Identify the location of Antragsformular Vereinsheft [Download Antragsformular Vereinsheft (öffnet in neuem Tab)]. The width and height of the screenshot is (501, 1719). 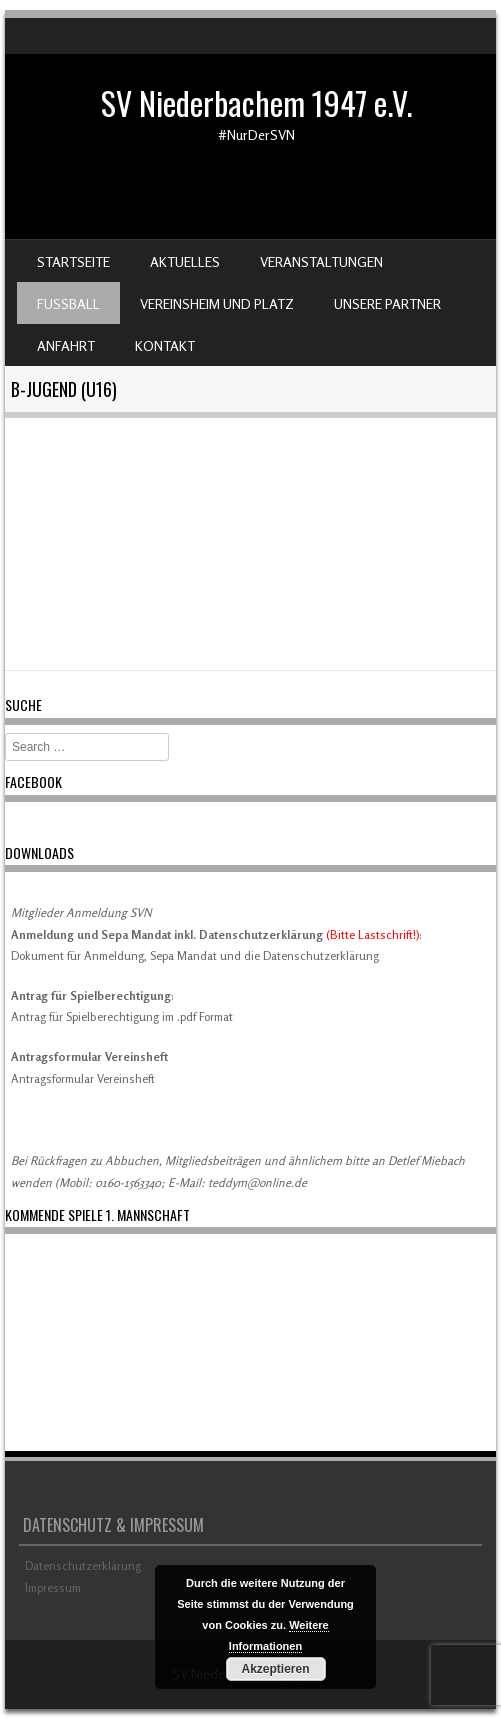
(83, 1078).